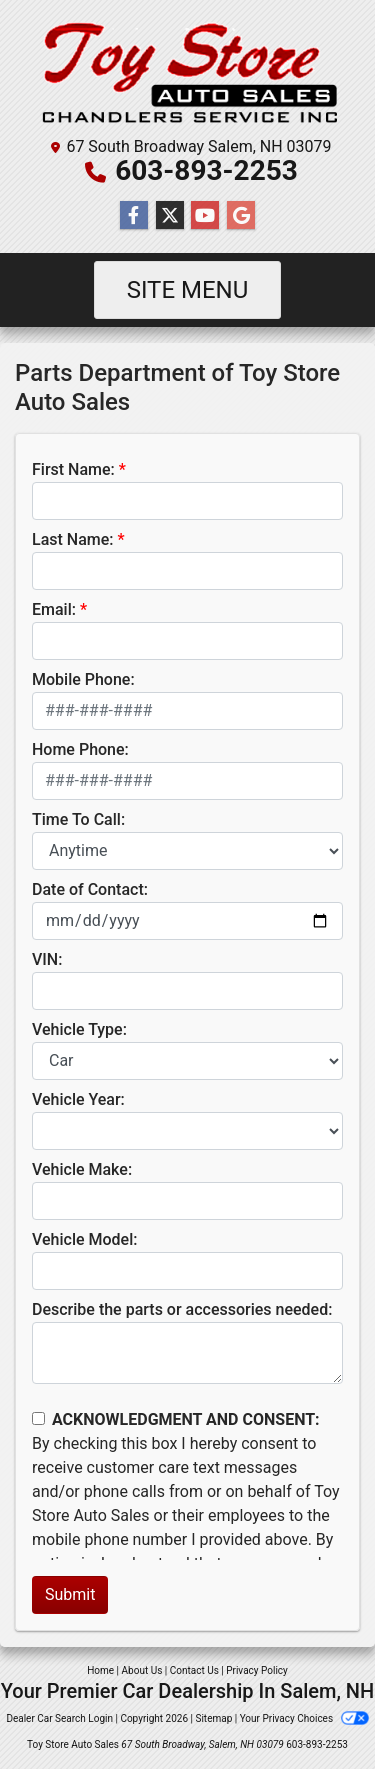 The image size is (375, 1769). Describe the element at coordinates (205, 216) in the screenshot. I see `[Follow Us on YouTube]` at that location.